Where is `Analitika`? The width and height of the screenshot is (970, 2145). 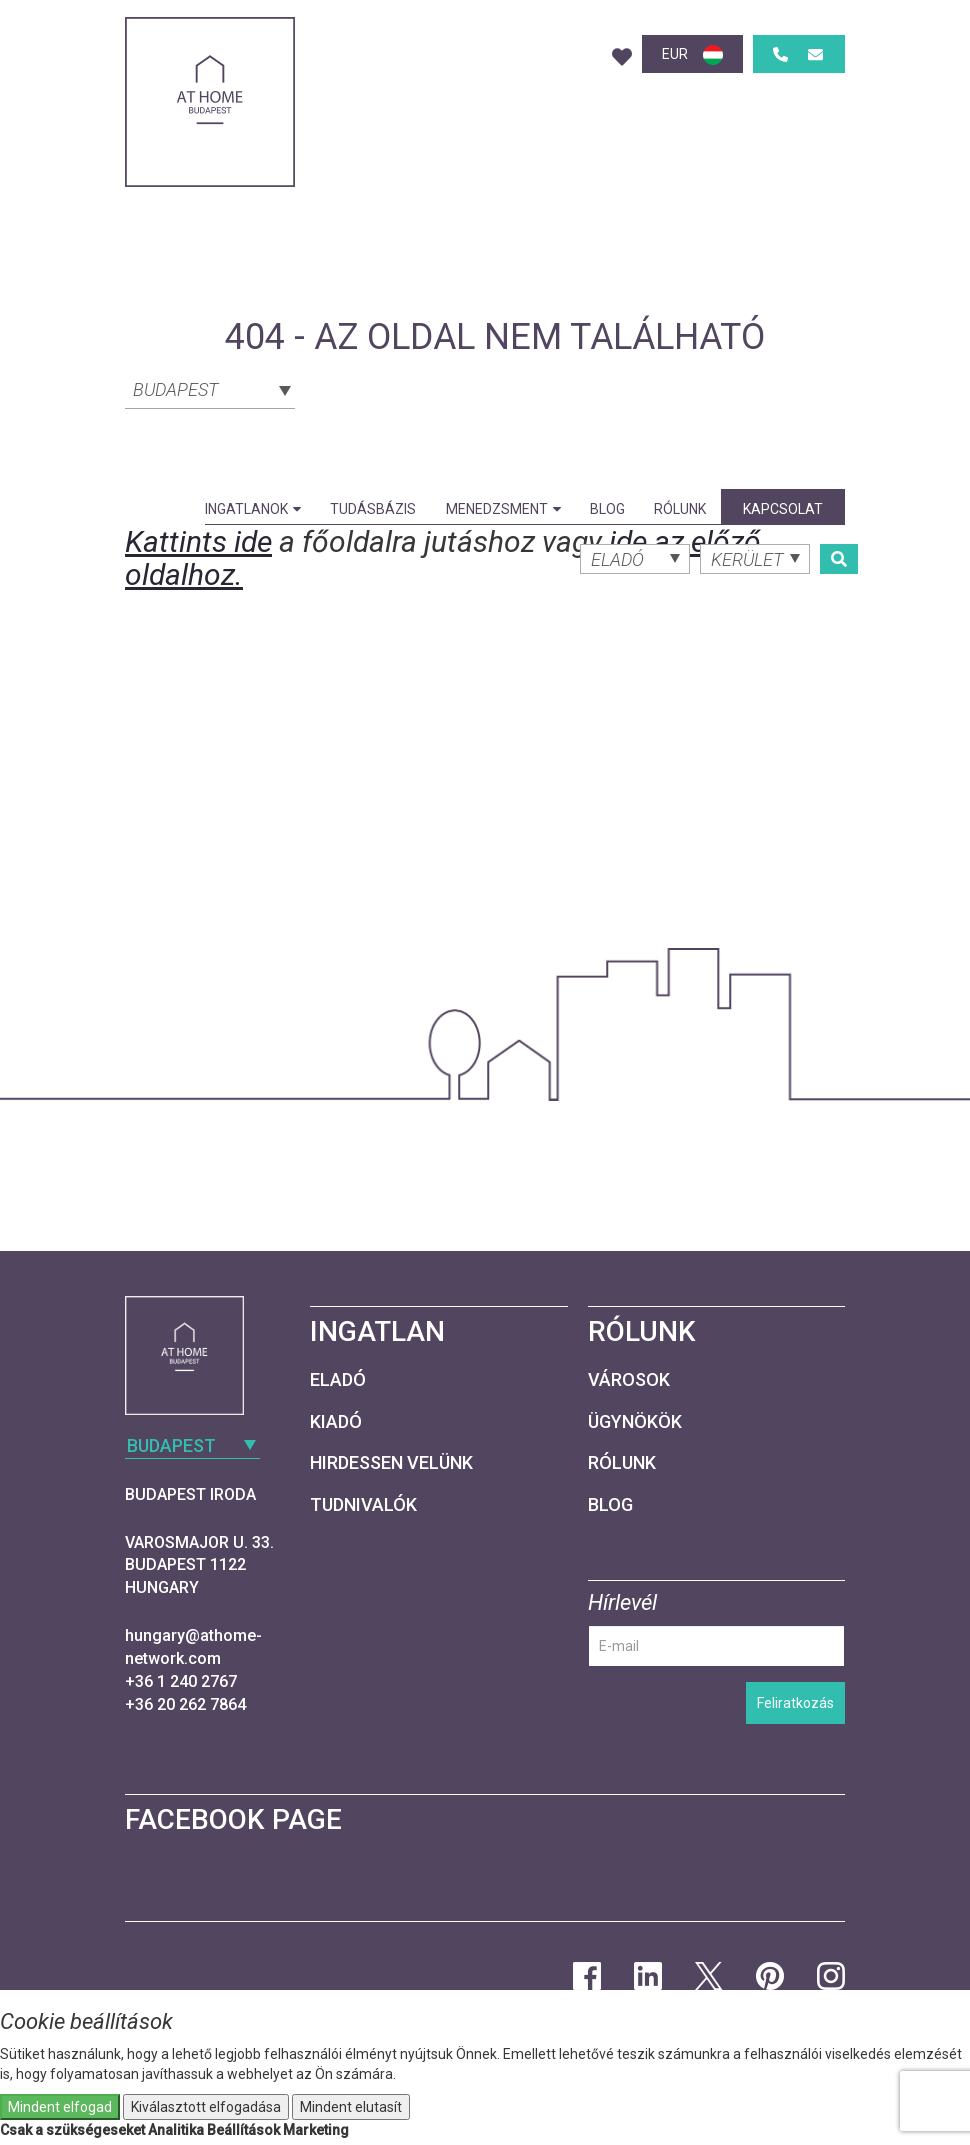 Analitika is located at coordinates (176, 2130).